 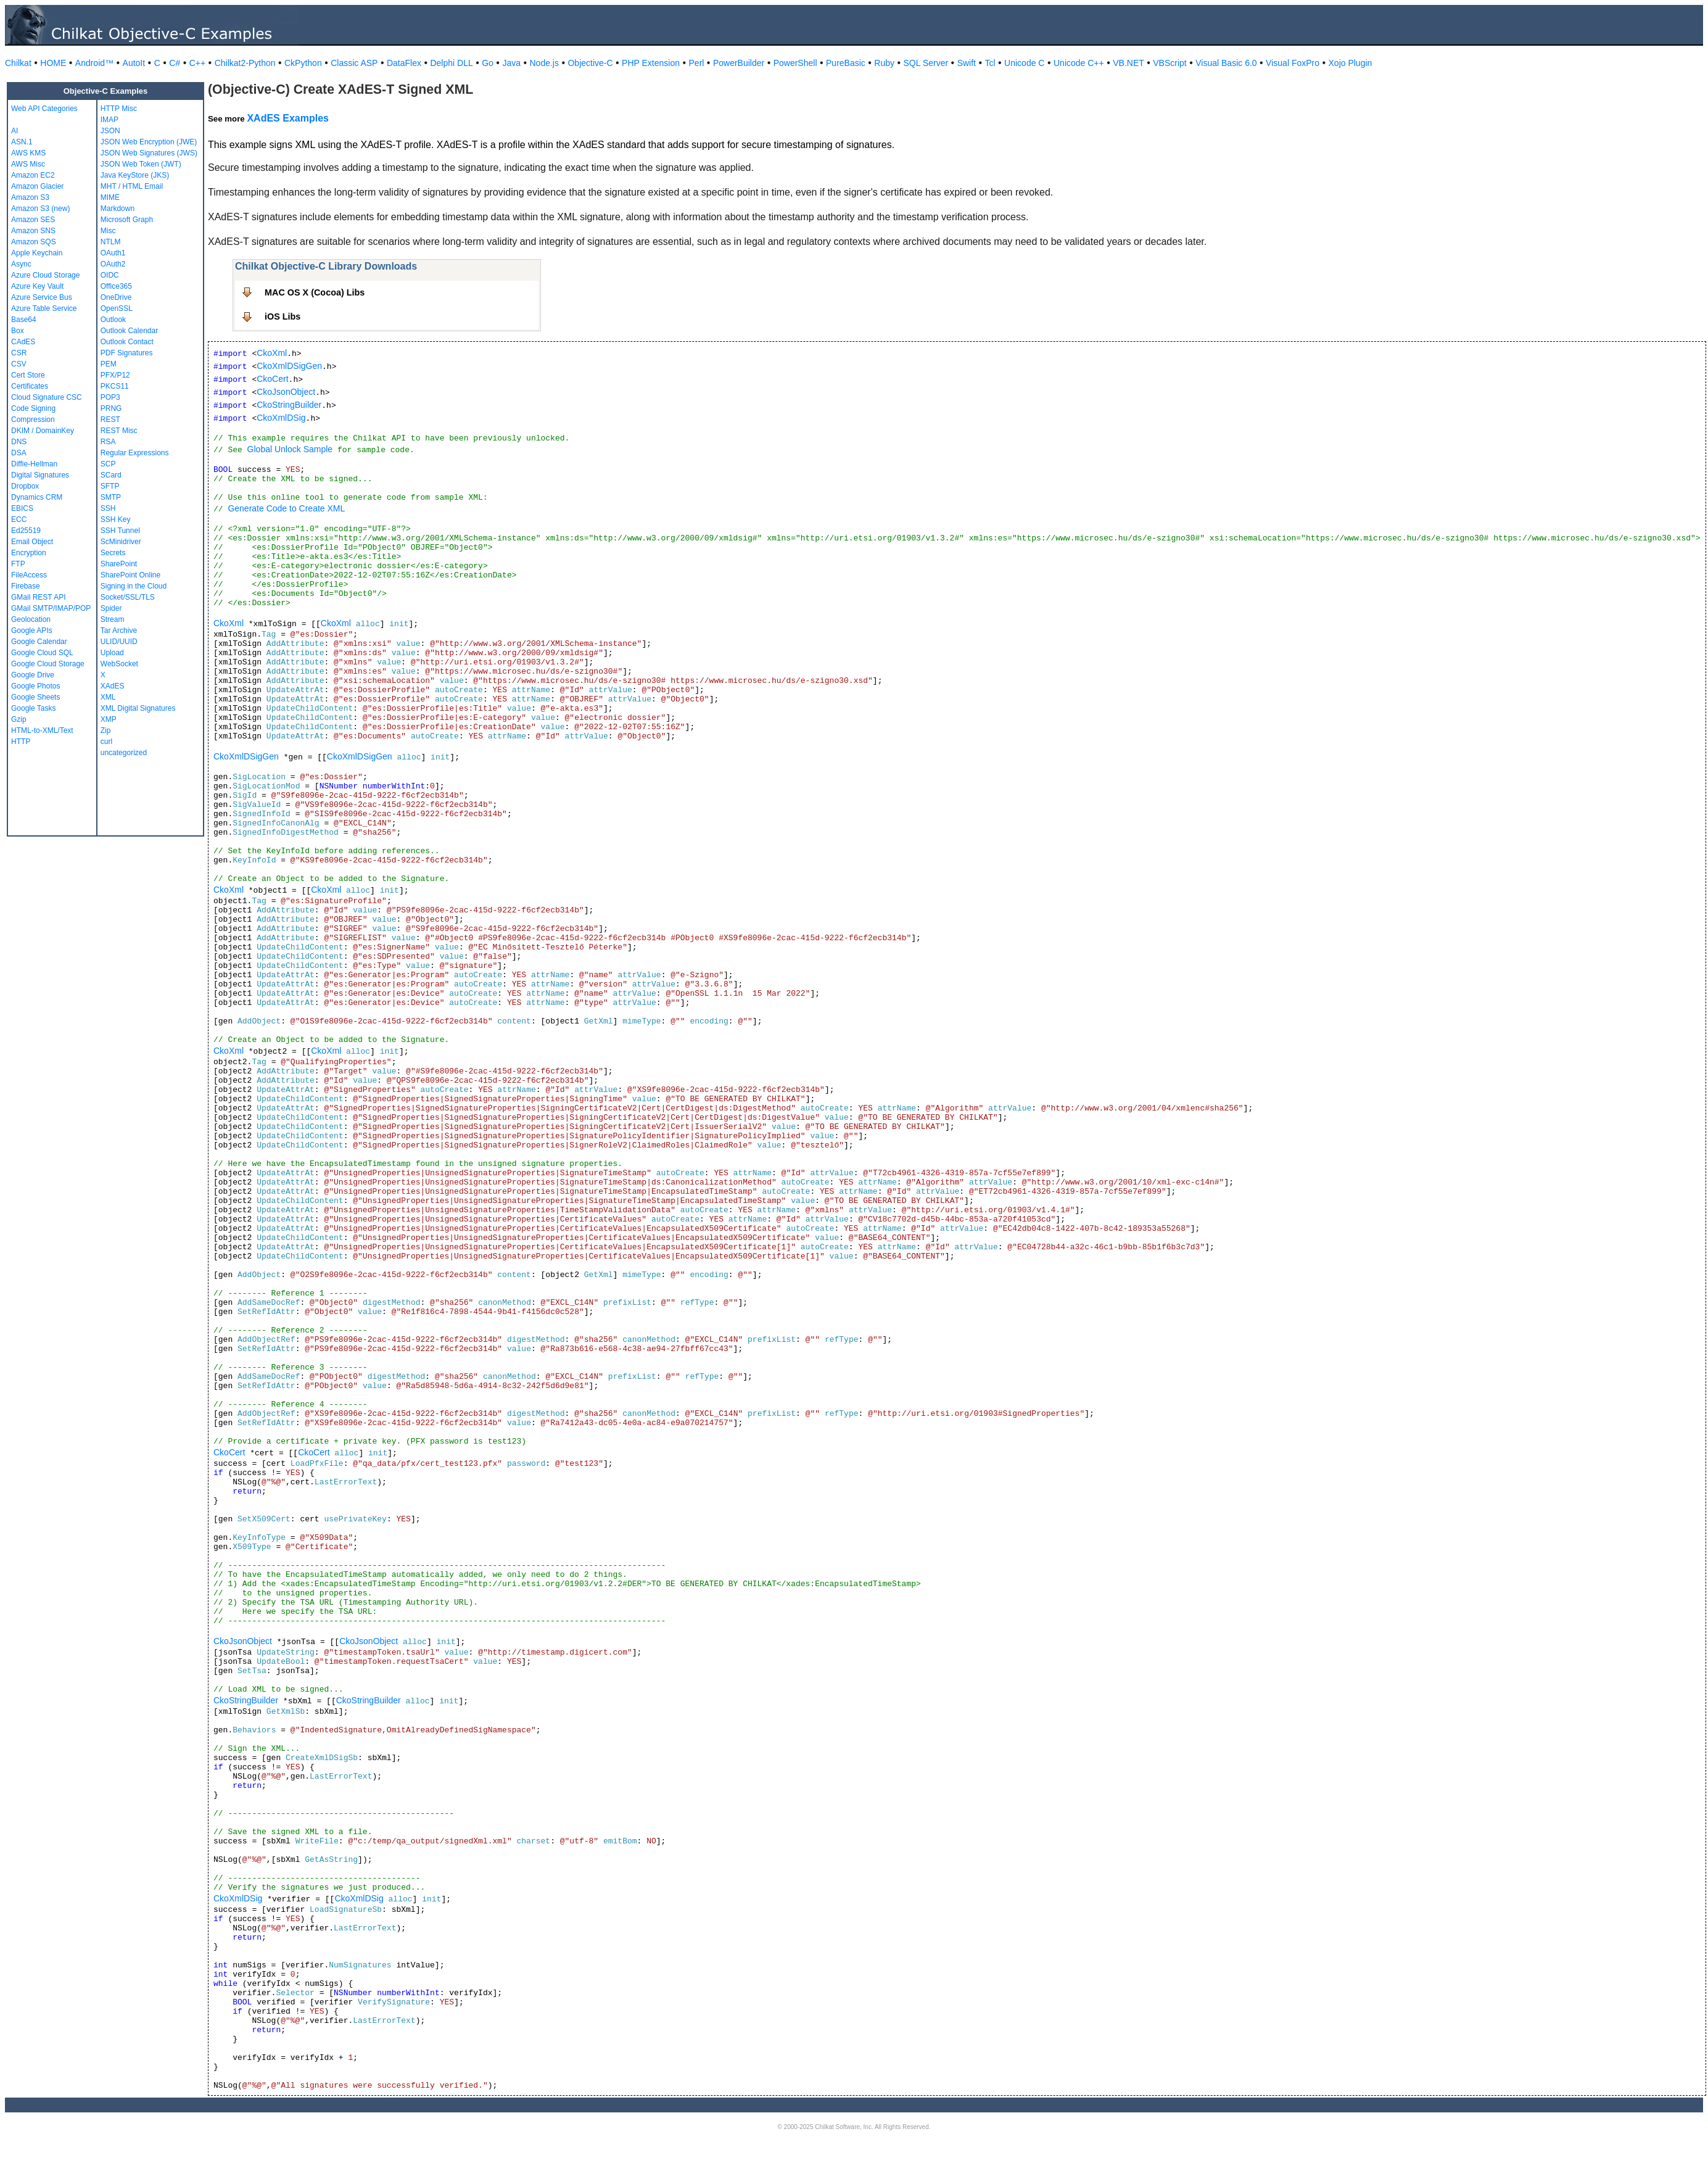 What do you see at coordinates (117, 308) in the screenshot?
I see `OpenSSL` at bounding box center [117, 308].